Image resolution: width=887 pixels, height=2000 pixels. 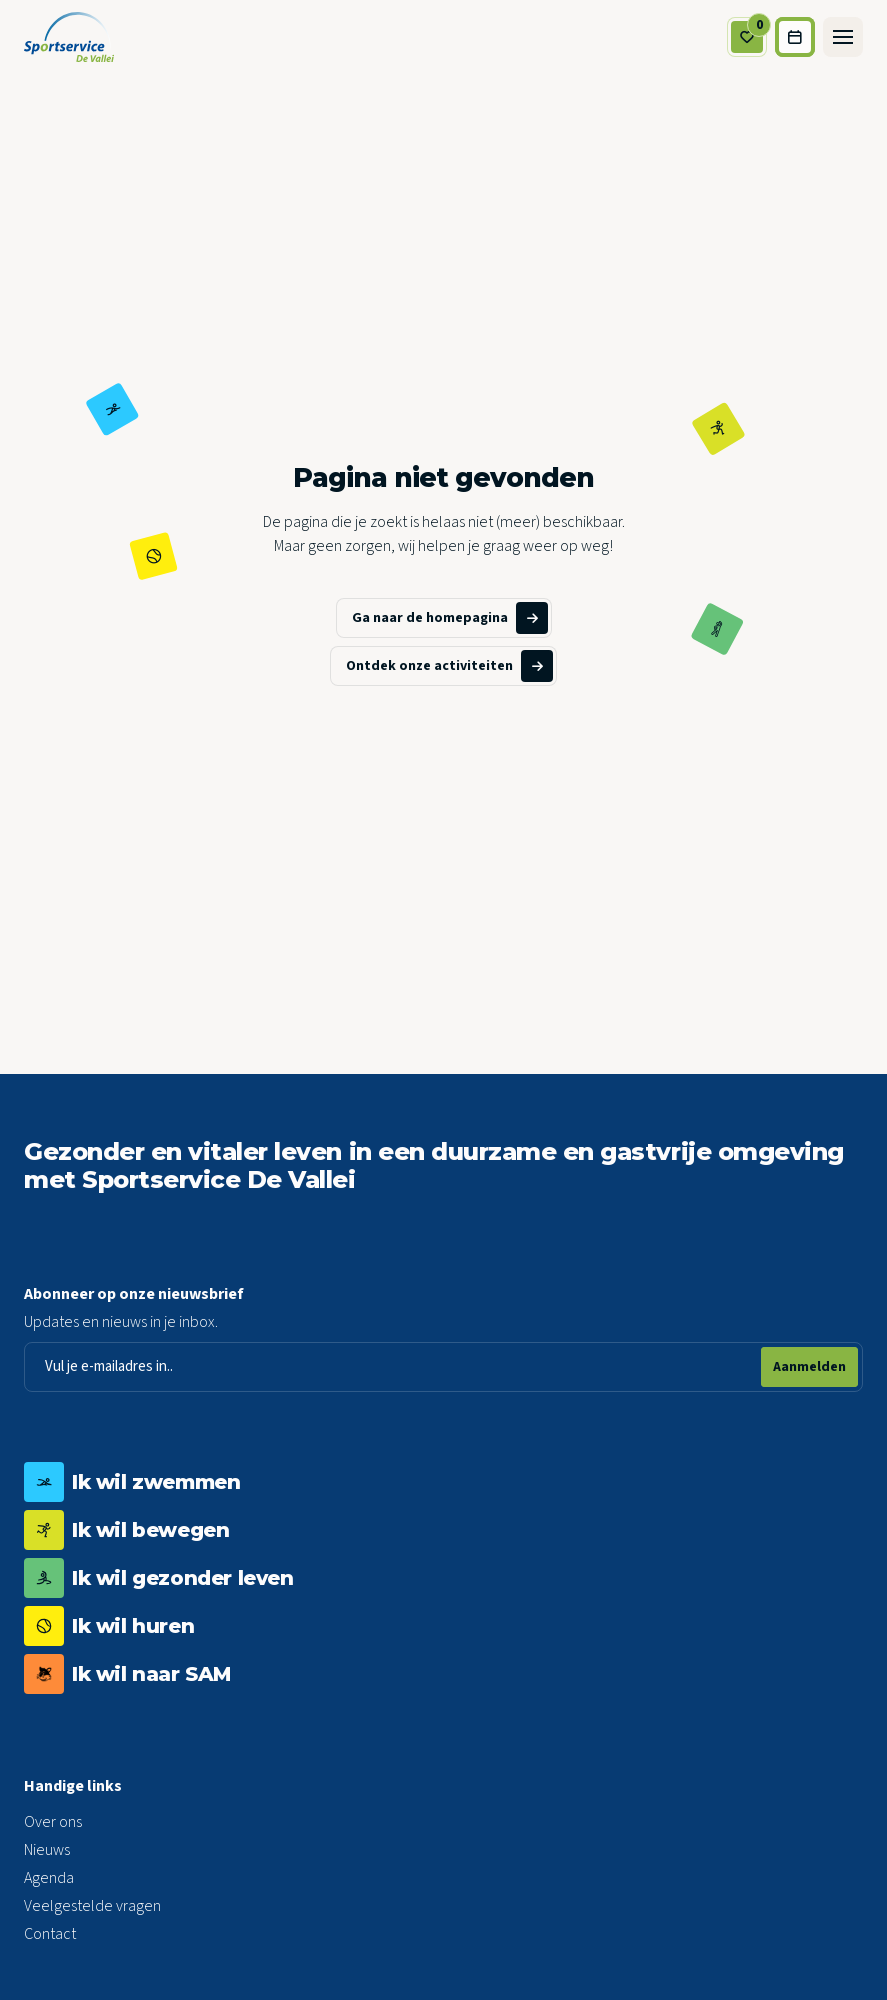 What do you see at coordinates (53, 1822) in the screenshot?
I see `Over ons` at bounding box center [53, 1822].